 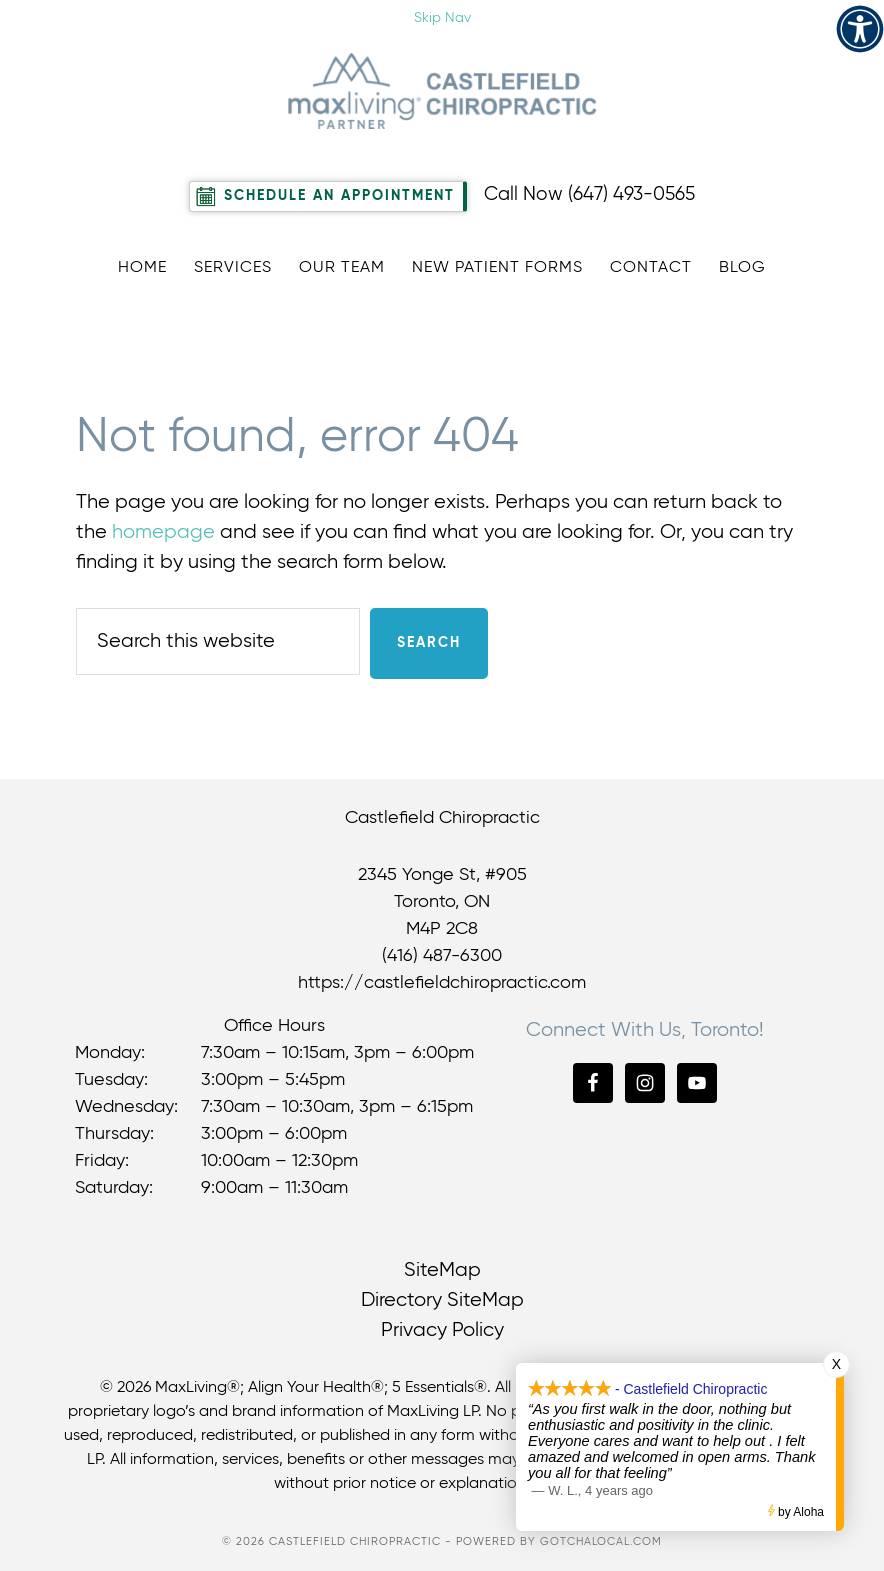 I want to click on homepage [link], so click(x=163, y=532).